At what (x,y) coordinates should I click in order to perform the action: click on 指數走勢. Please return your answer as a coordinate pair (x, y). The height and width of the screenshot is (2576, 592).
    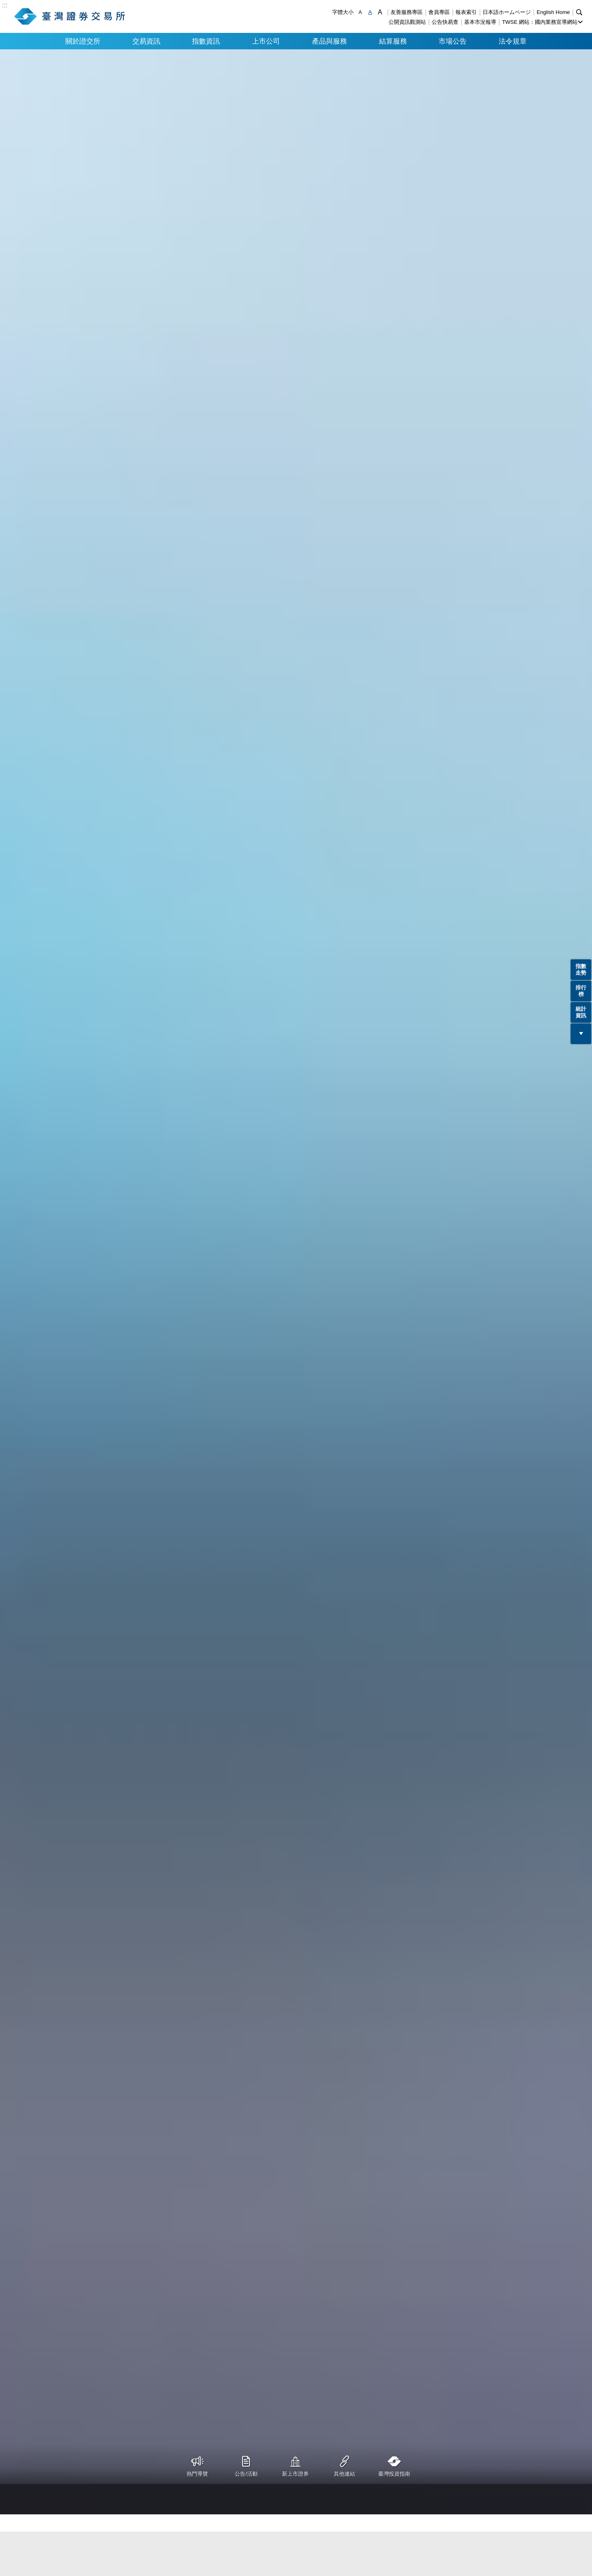
    Looking at the image, I should click on (581, 969).